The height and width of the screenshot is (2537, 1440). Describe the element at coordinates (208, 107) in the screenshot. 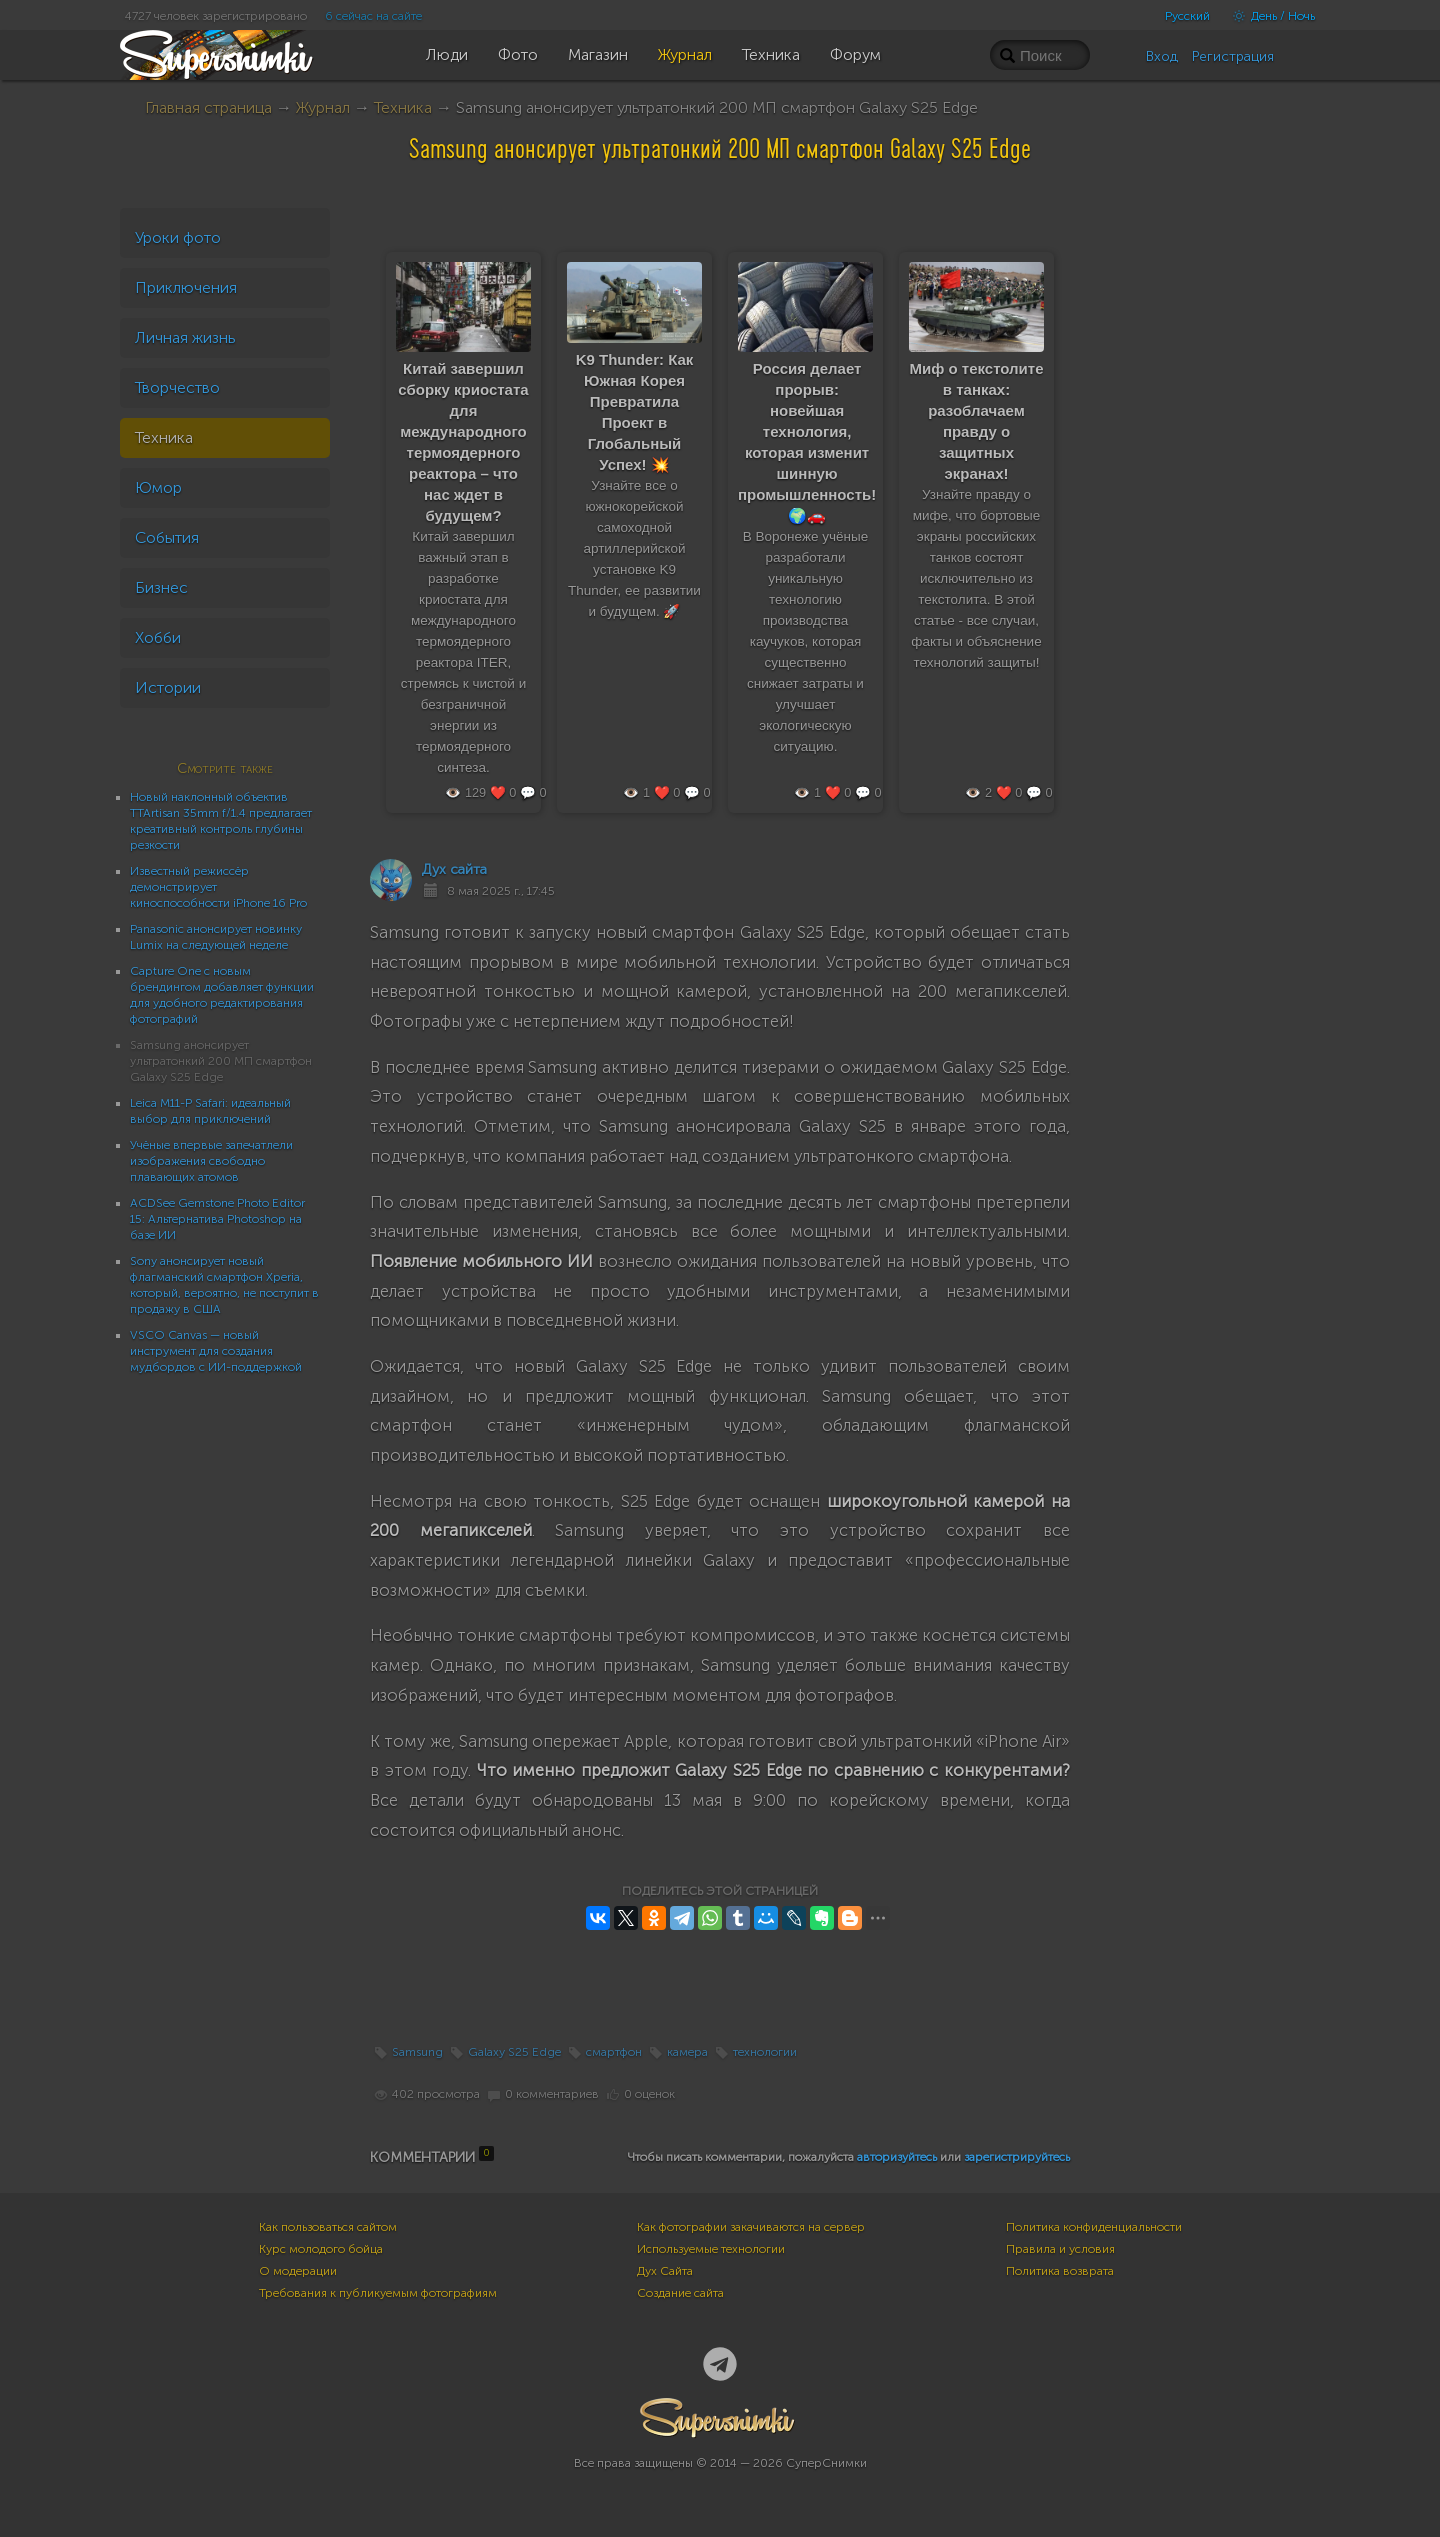

I see `Главная страница` at that location.